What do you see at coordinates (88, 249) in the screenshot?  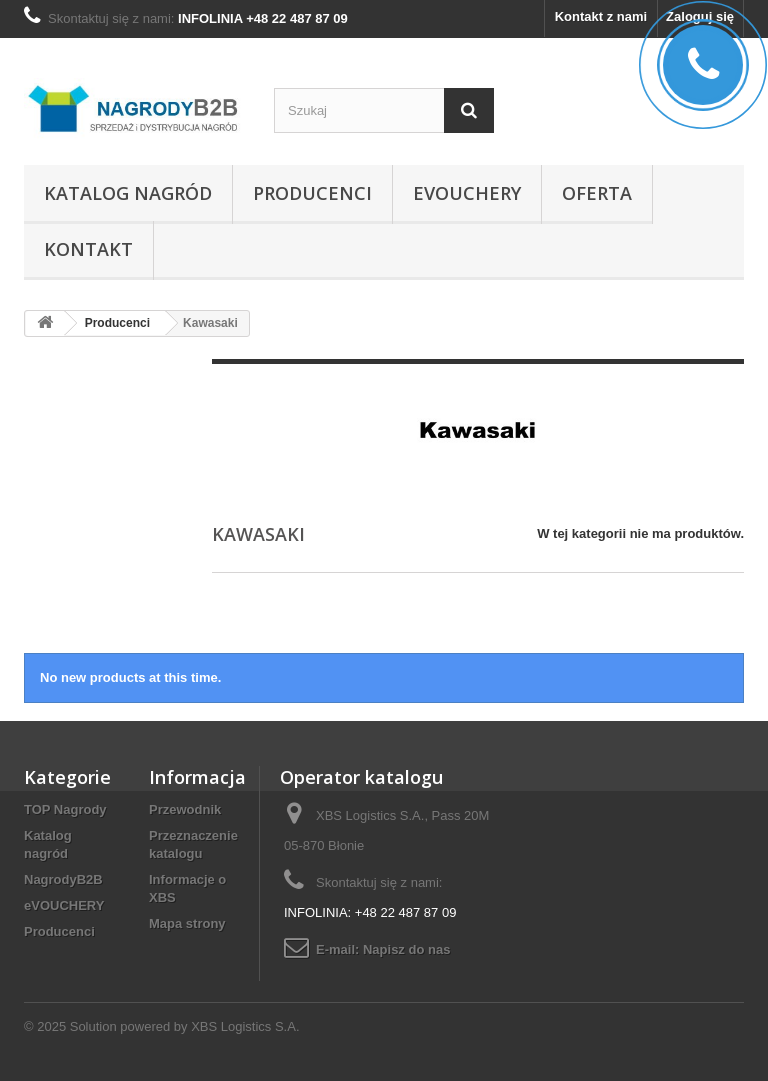 I see `Kontakt` at bounding box center [88, 249].